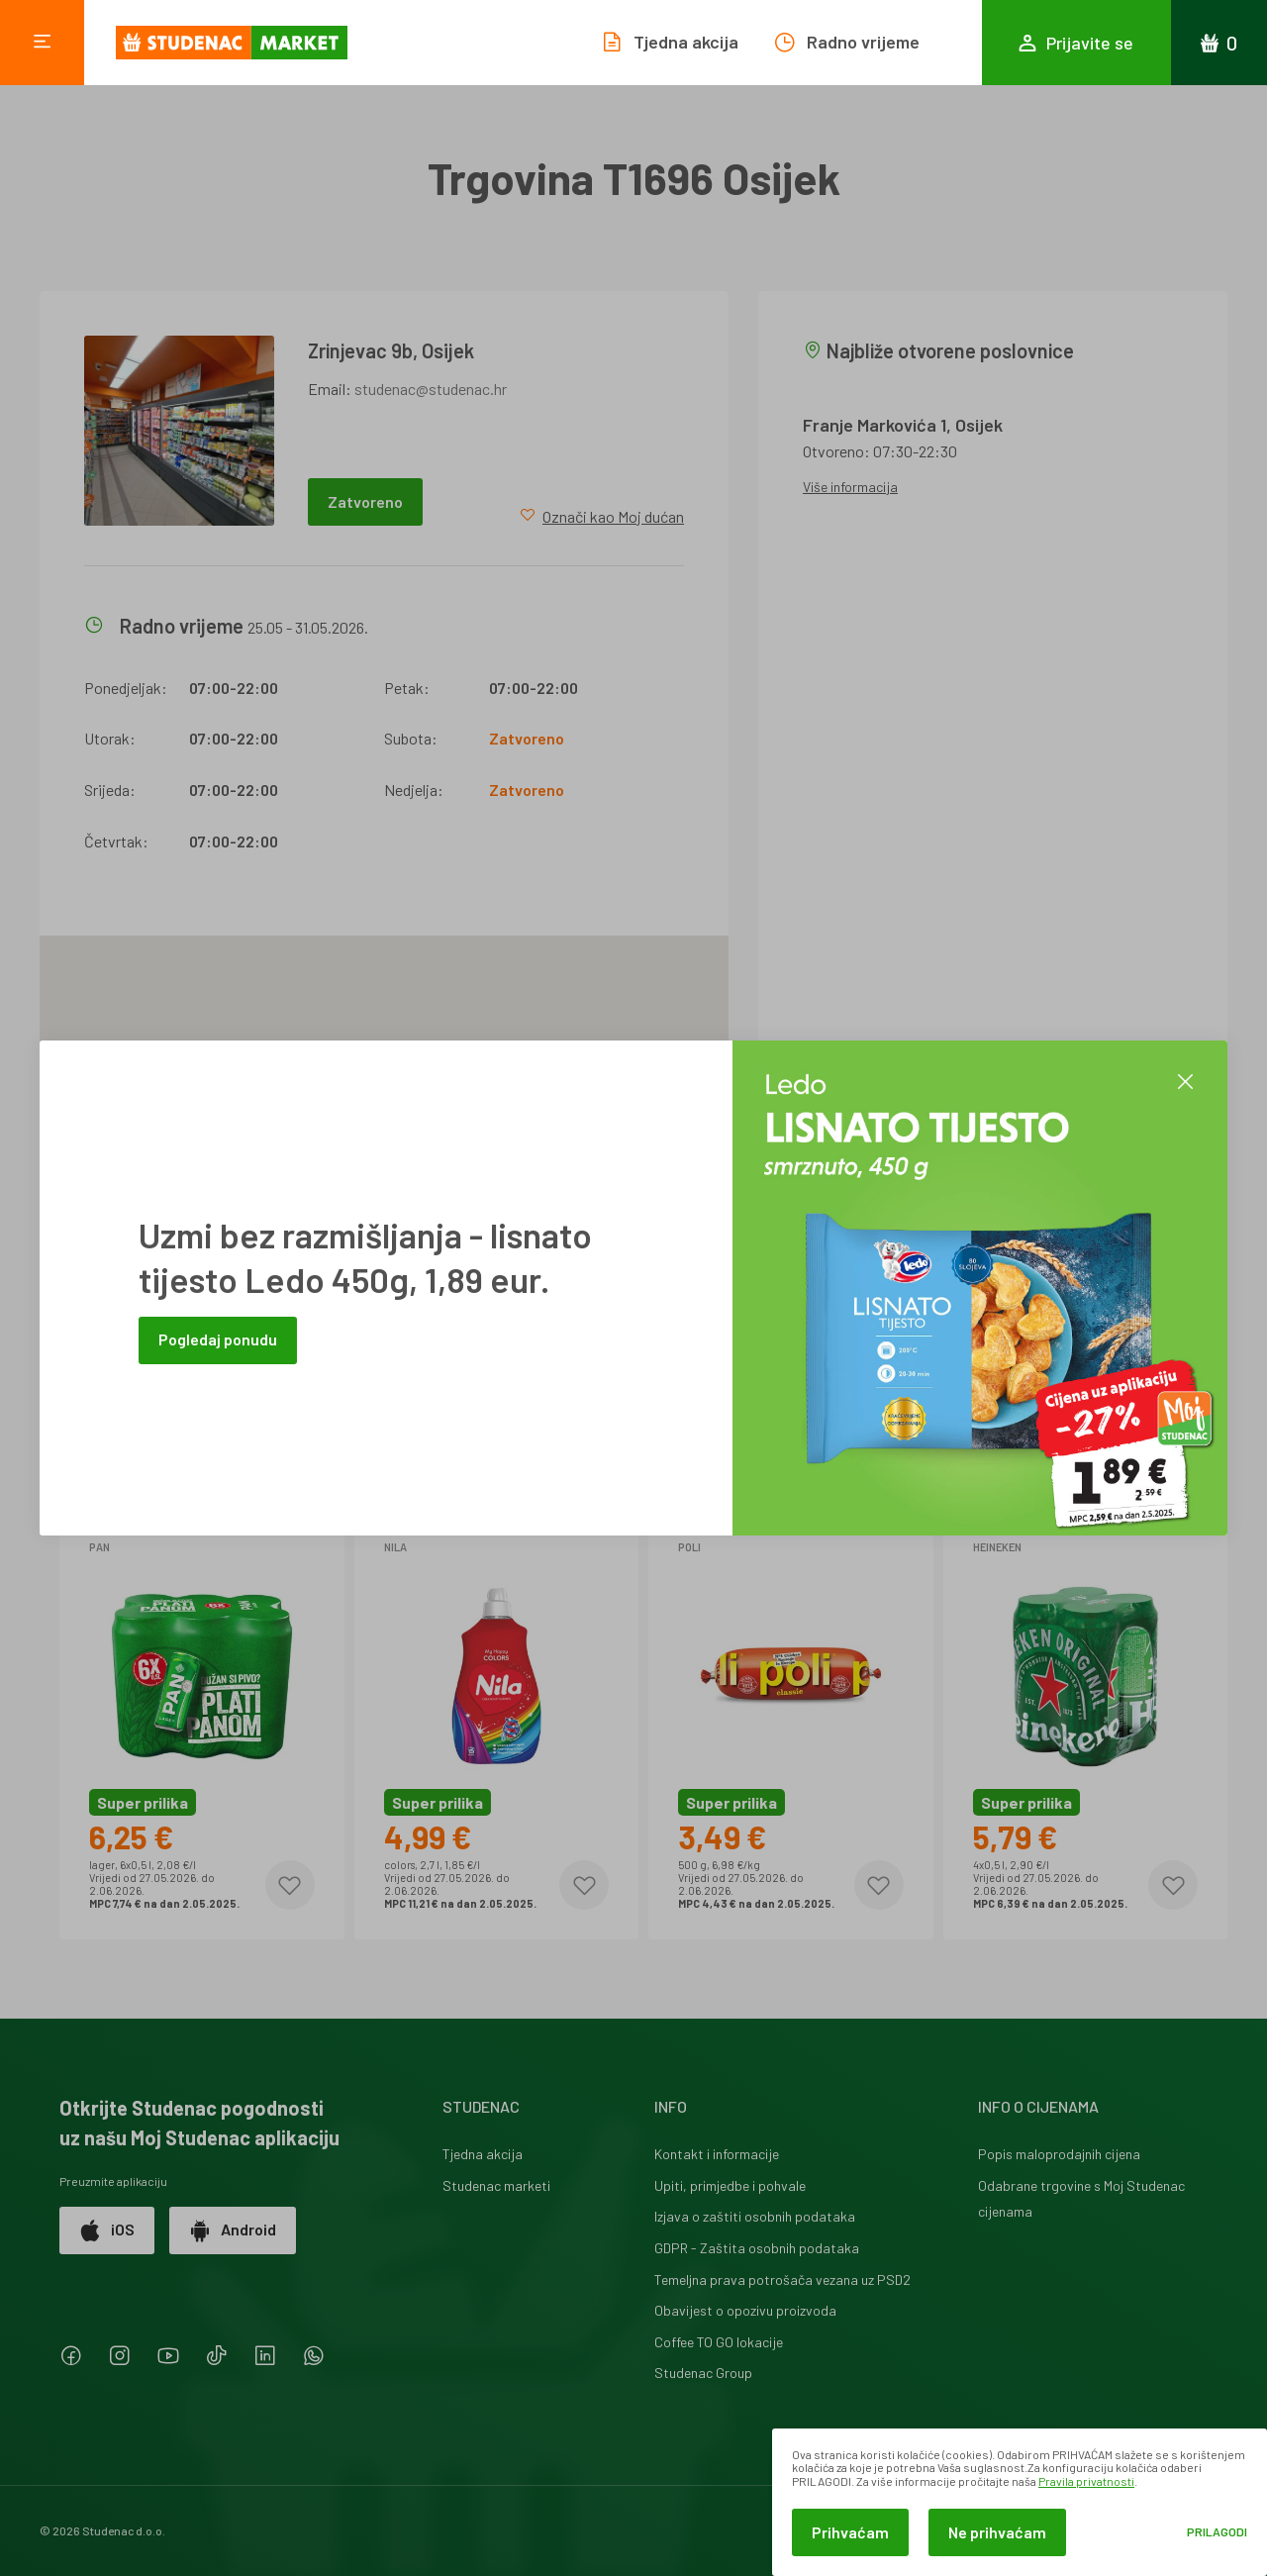 Image resolution: width=1267 pixels, height=2576 pixels. Describe the element at coordinates (217, 1339) in the screenshot. I see `Pogledaj ponudu` at that location.